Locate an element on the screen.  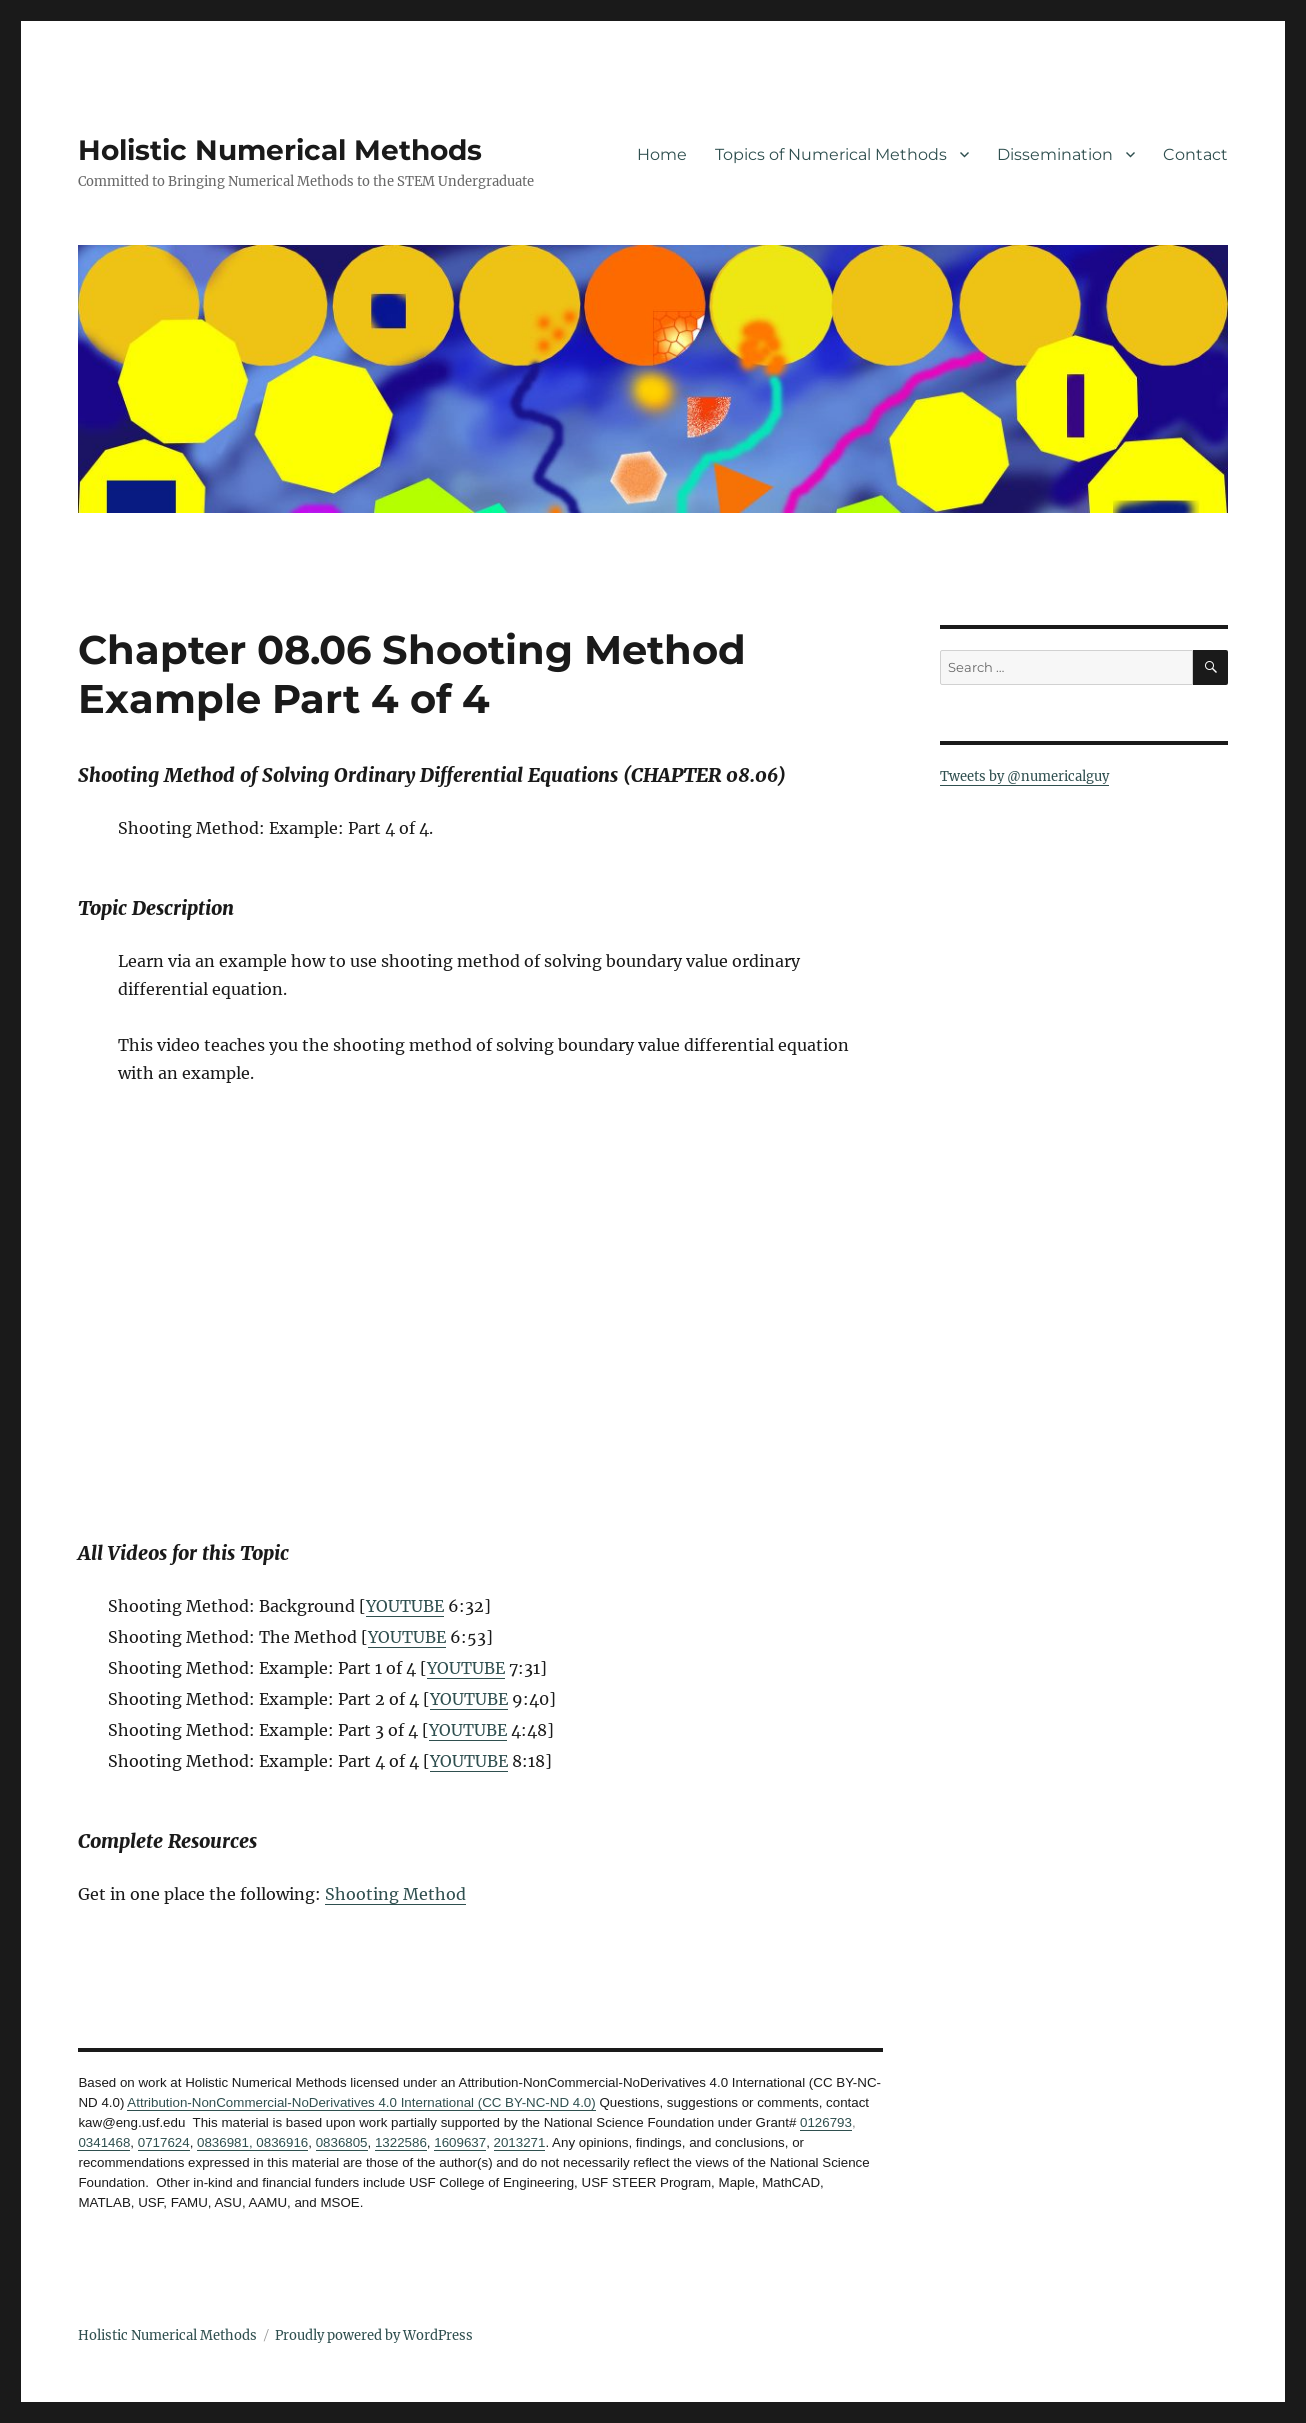
Home is located at coordinates (662, 154).